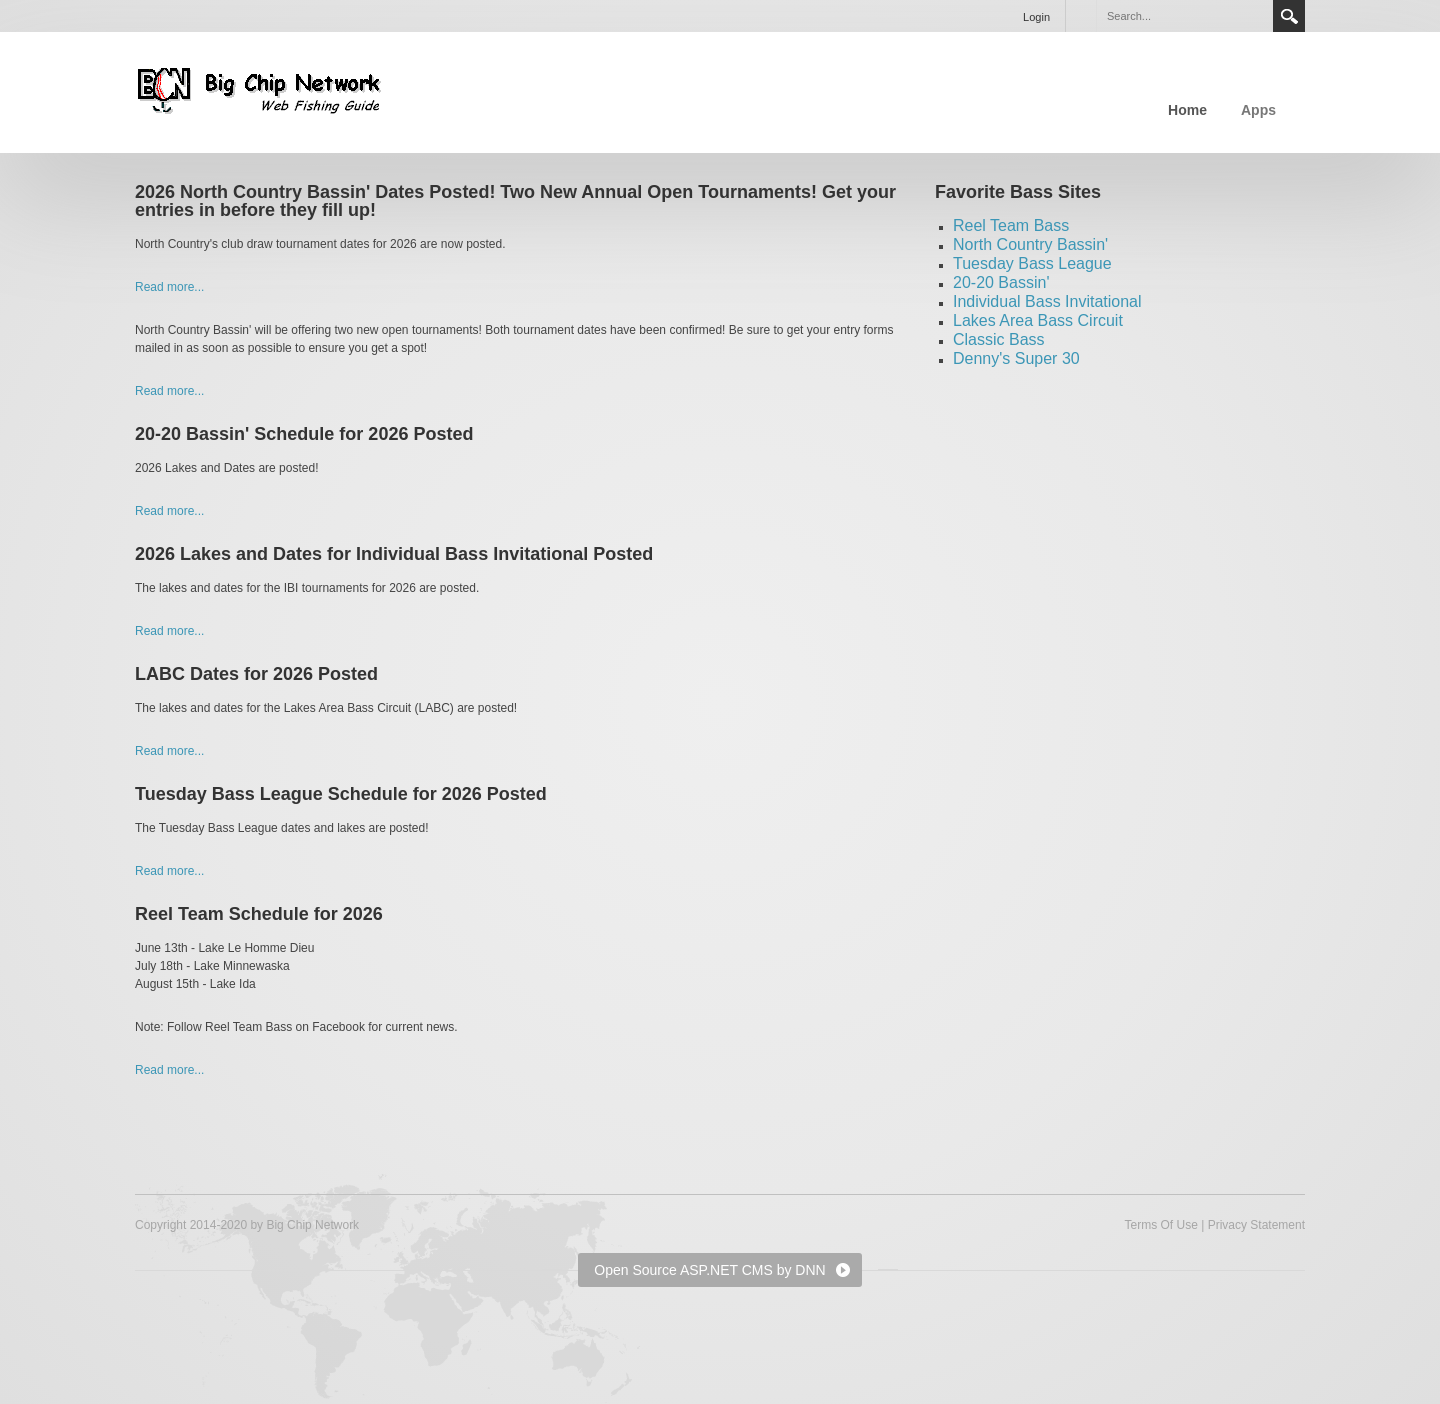 The width and height of the screenshot is (1440, 1404). Describe the element at coordinates (1030, 244) in the screenshot. I see `North Country Bassin'` at that location.